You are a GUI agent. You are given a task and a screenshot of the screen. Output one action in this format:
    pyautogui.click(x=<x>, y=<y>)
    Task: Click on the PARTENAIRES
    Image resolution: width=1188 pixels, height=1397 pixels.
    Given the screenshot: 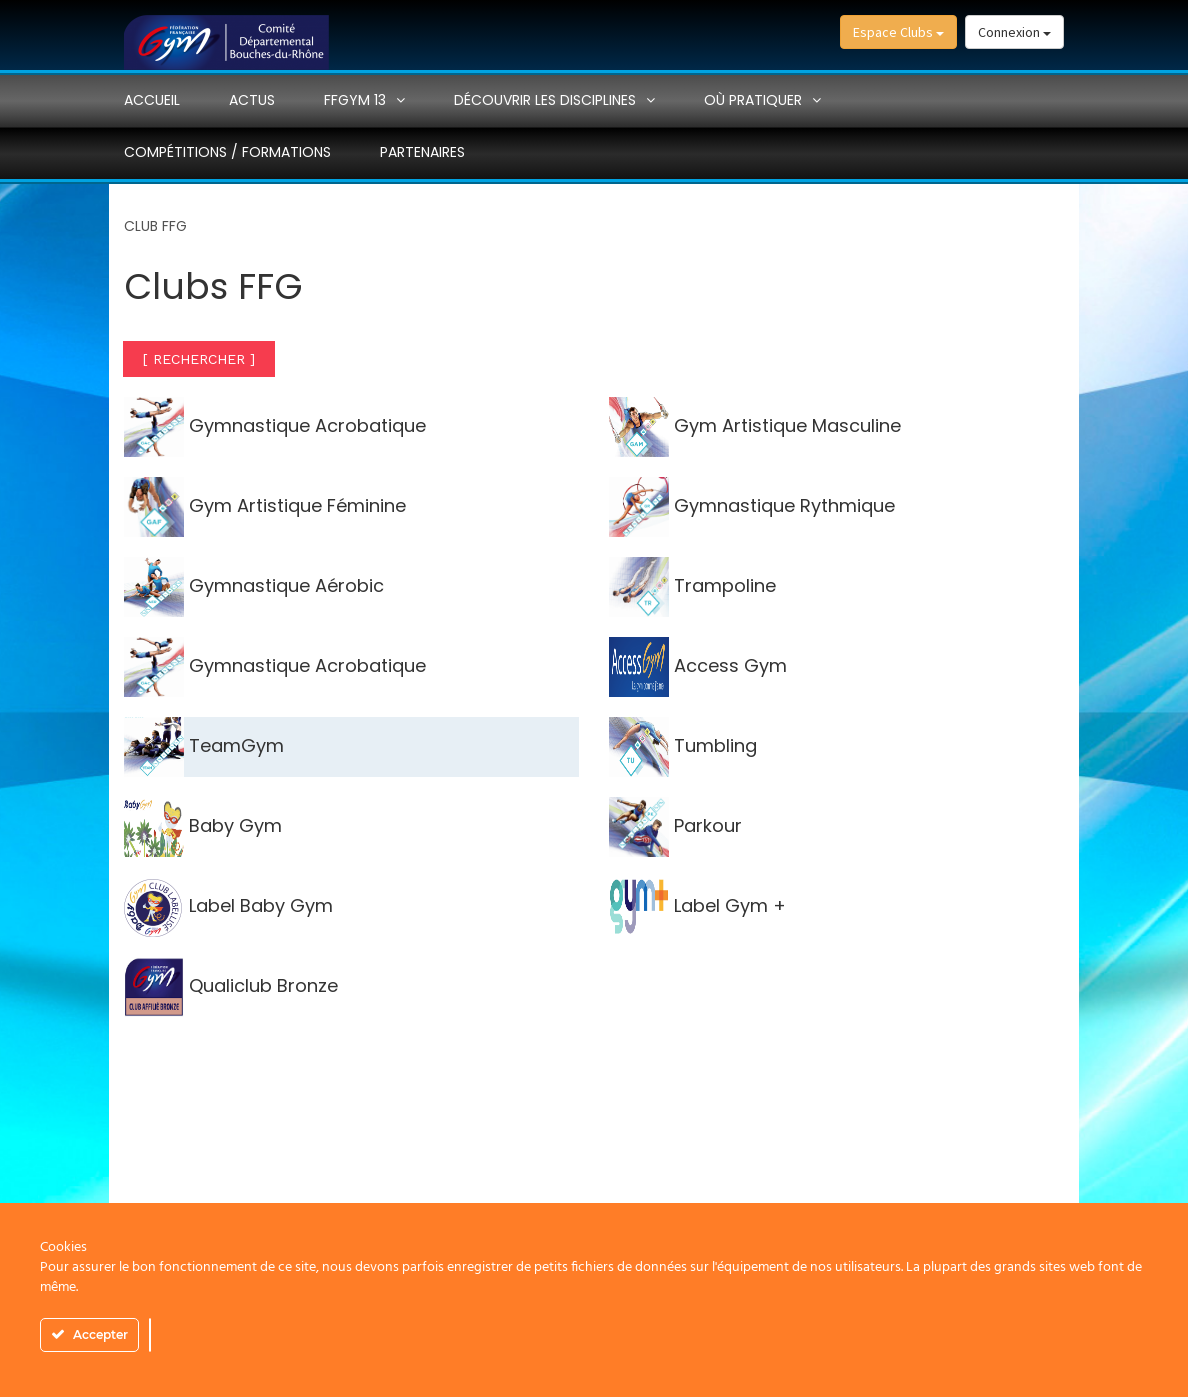 What is the action you would take?
    pyautogui.click(x=422, y=152)
    